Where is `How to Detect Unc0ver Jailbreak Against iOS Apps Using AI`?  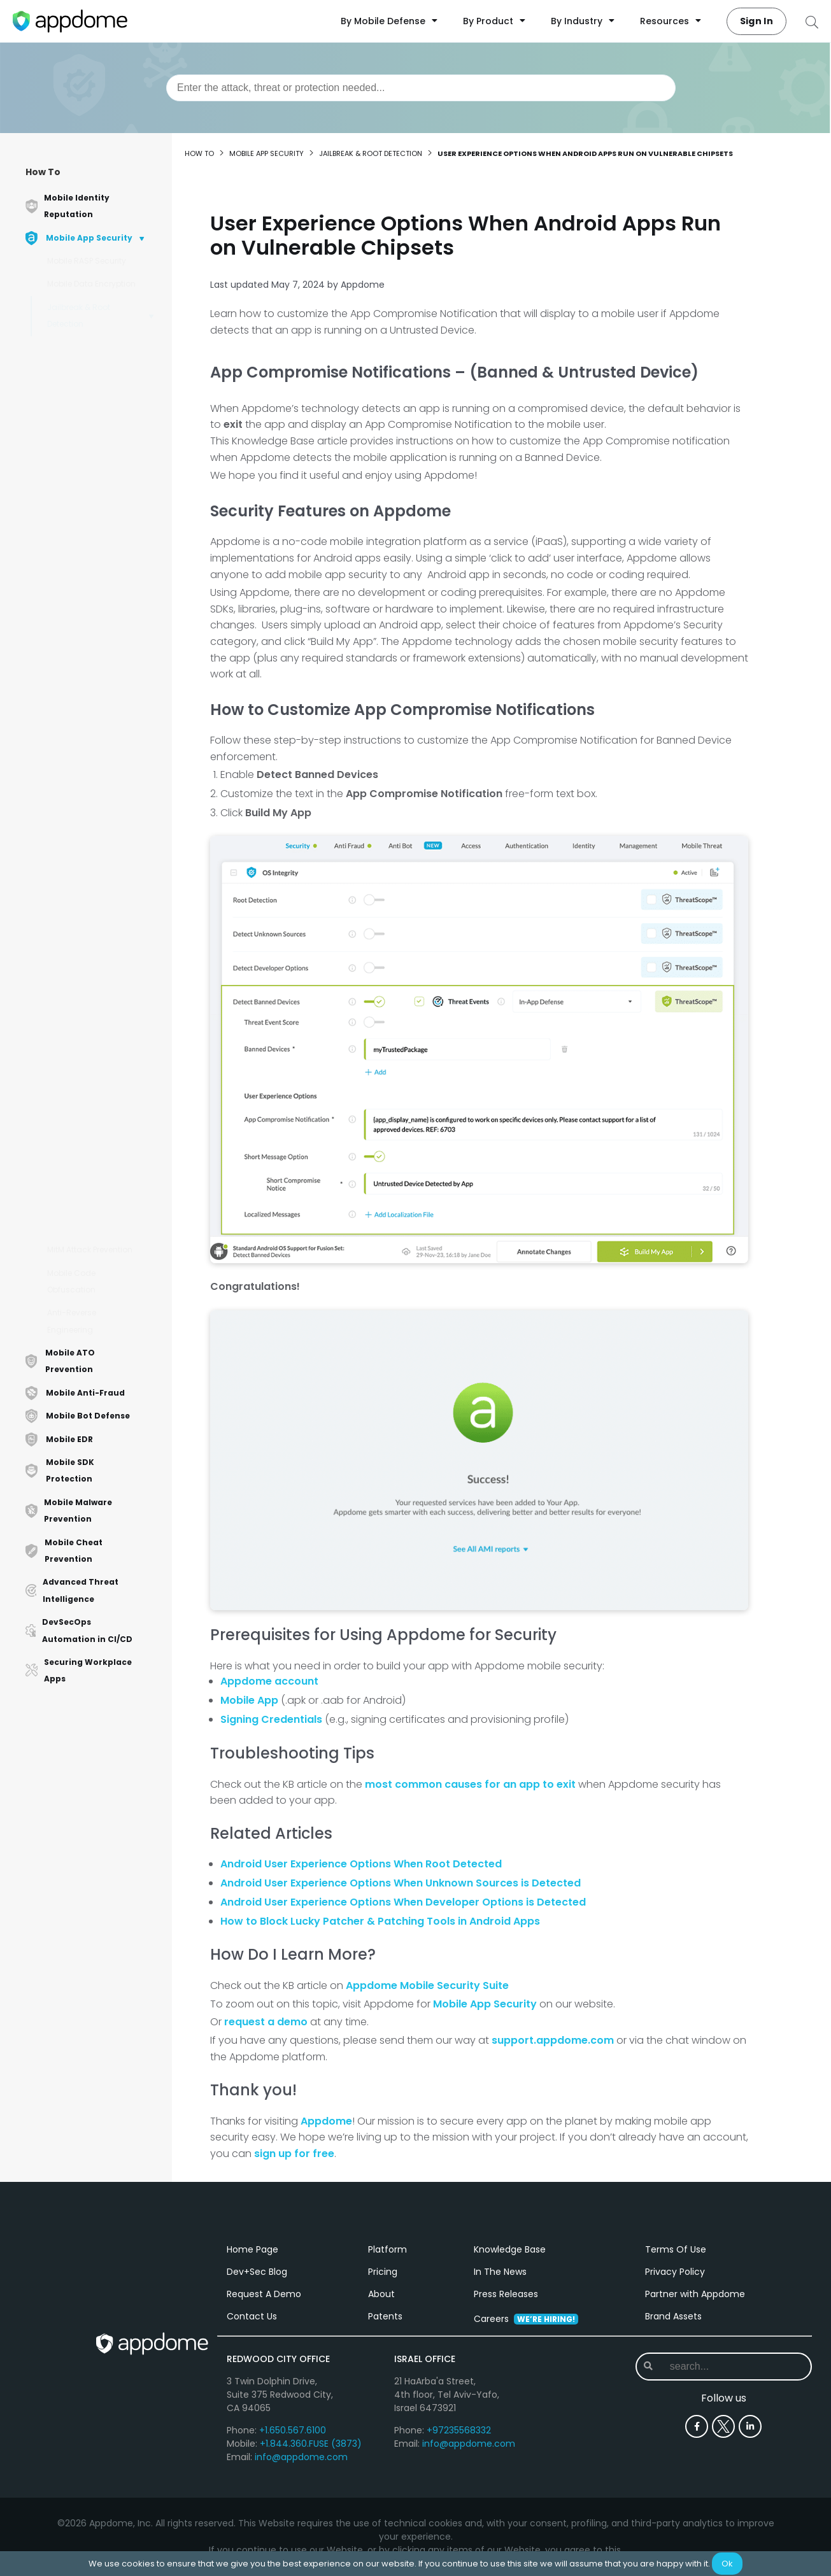
How to Detect Unc0ver Jailbreak Against iOS Apps Using AI is located at coordinates (100, 1033).